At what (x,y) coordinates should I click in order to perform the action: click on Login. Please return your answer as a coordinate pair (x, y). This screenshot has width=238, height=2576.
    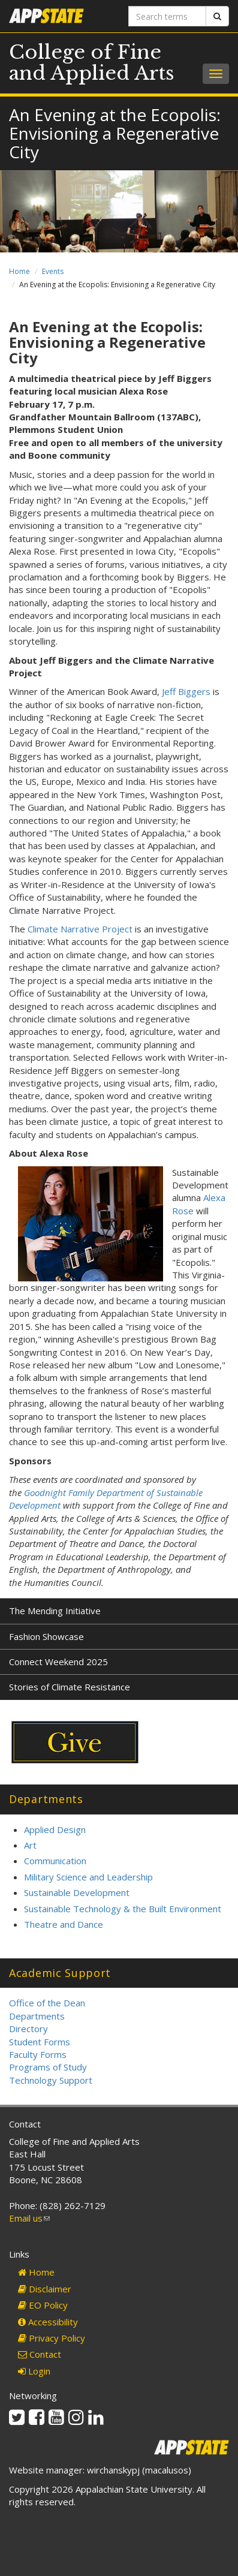
    Looking at the image, I should click on (34, 2371).